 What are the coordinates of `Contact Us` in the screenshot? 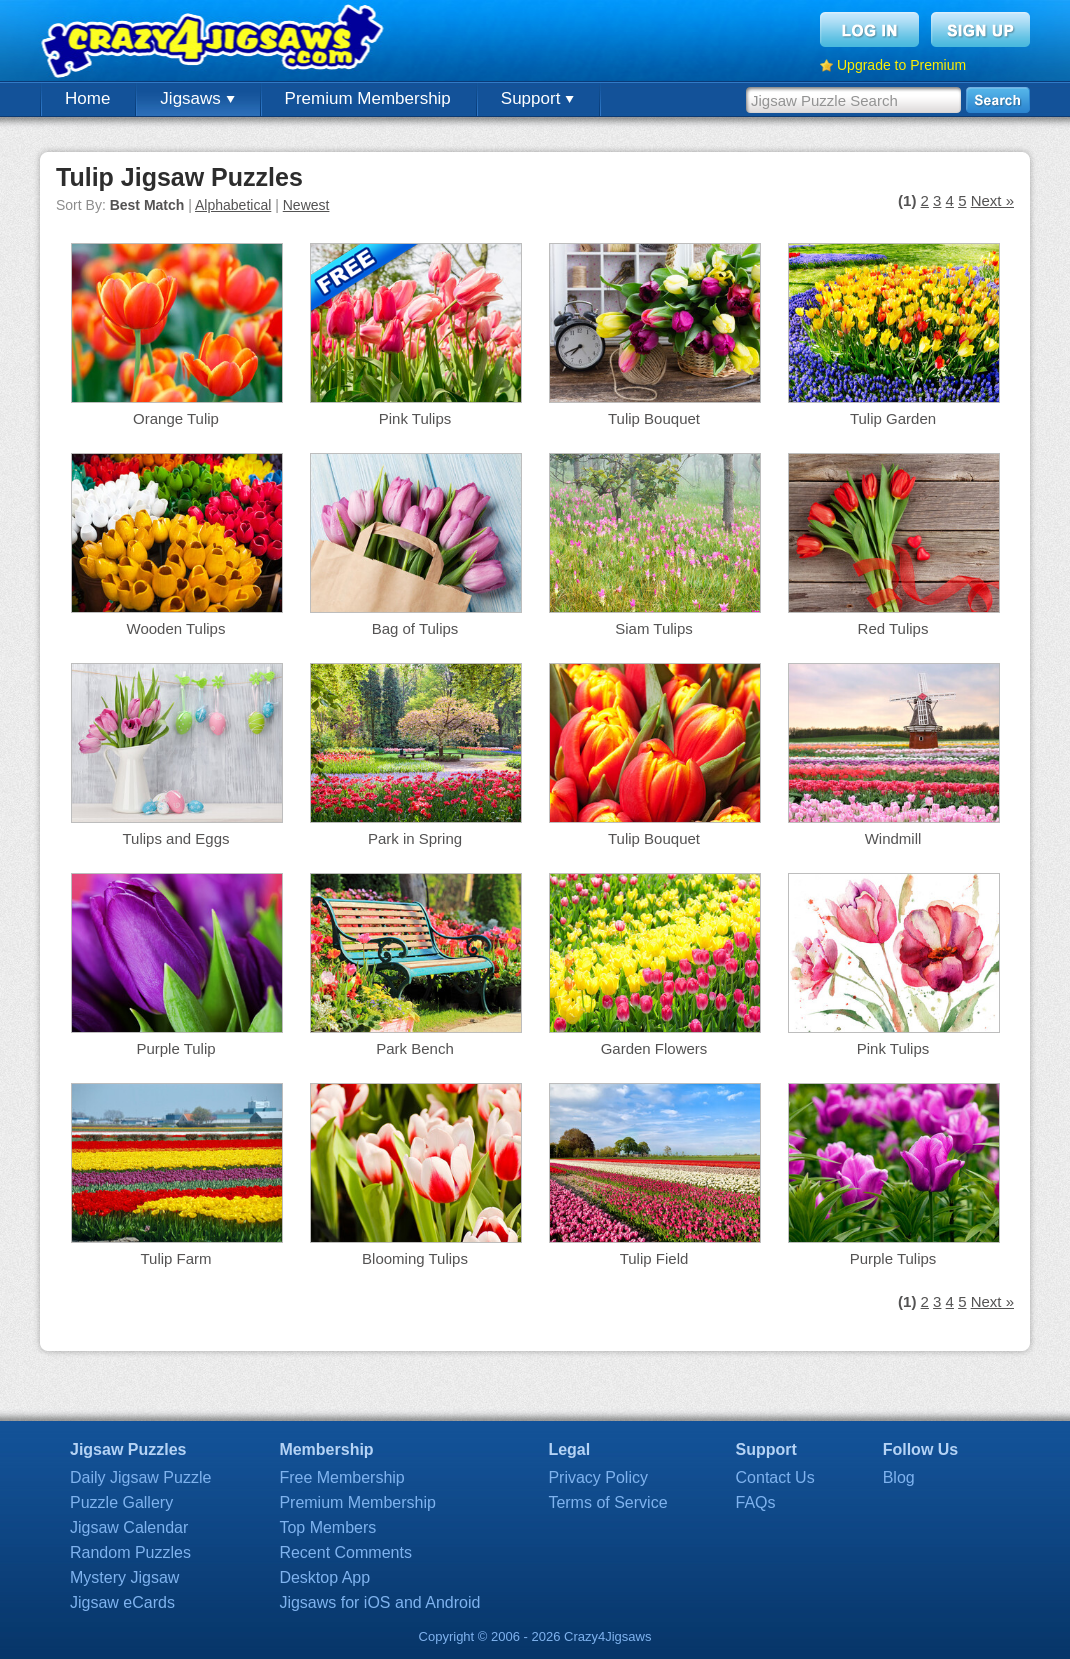 It's located at (775, 1477).